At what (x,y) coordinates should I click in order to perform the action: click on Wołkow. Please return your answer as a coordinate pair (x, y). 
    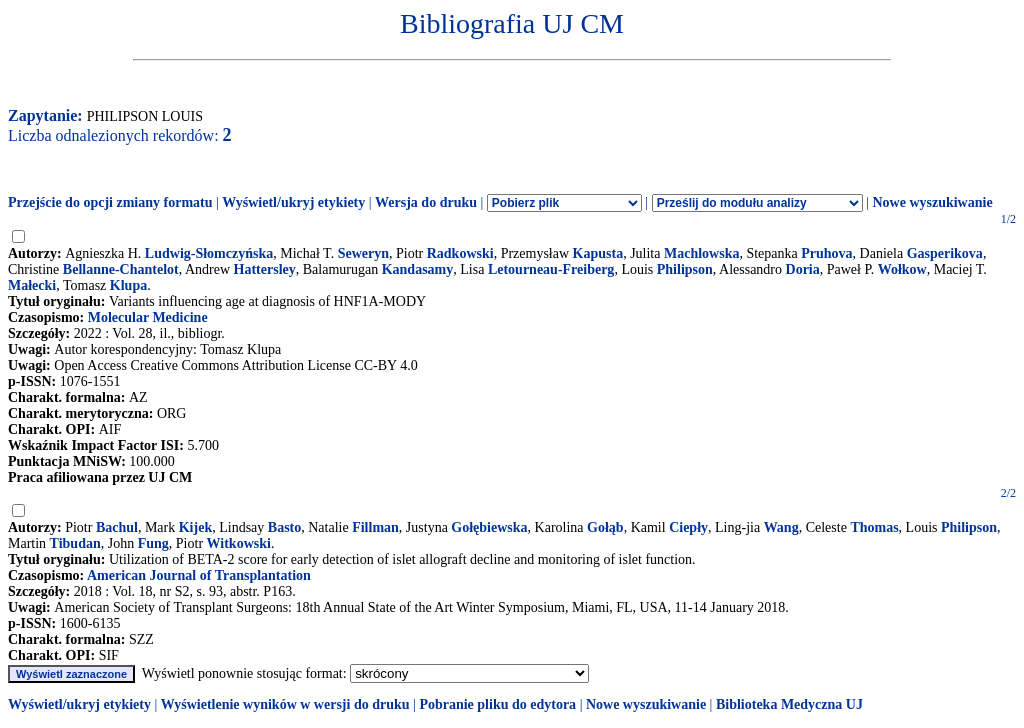
    Looking at the image, I should click on (902, 269).